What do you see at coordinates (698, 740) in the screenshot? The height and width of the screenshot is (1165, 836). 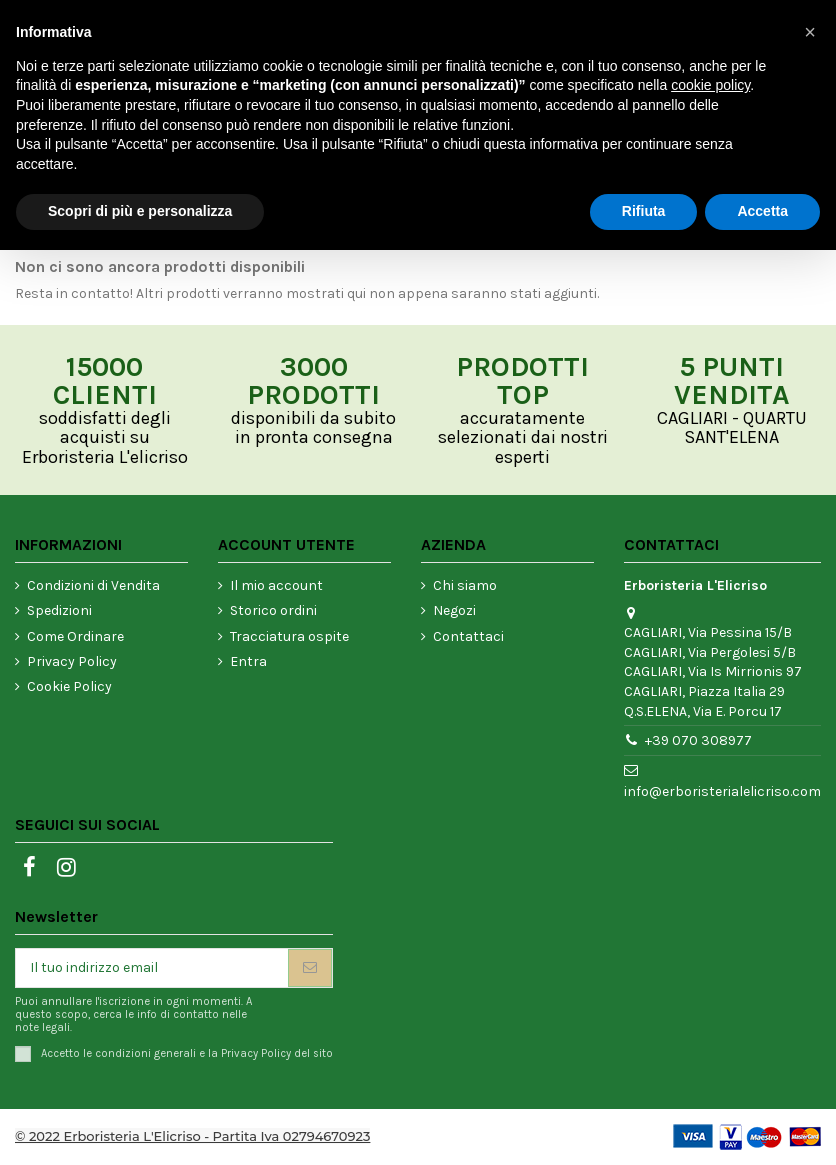 I see `+39 070 308977` at bounding box center [698, 740].